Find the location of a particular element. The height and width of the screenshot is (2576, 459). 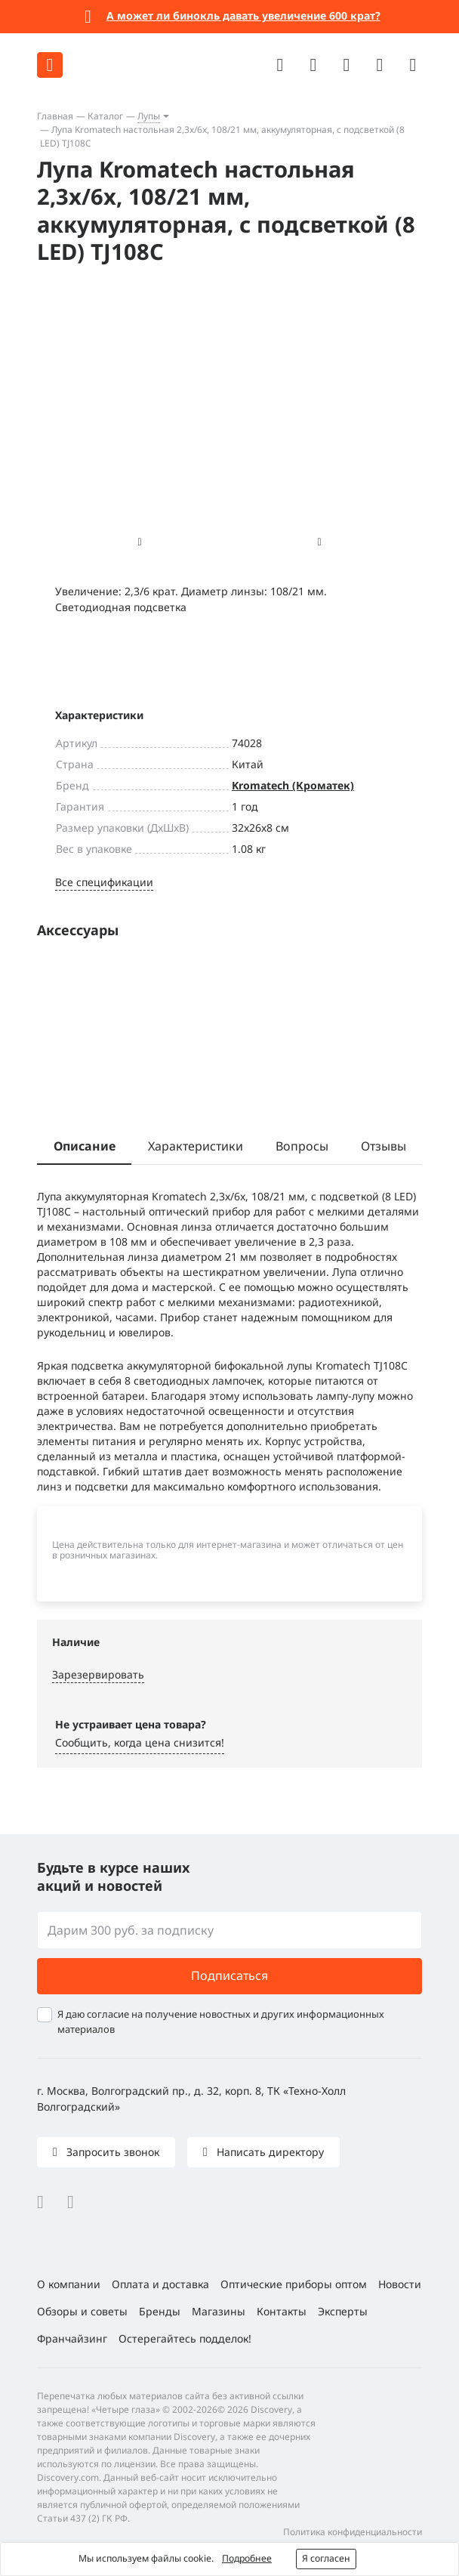

Зарезервировать is located at coordinates (98, 1674).